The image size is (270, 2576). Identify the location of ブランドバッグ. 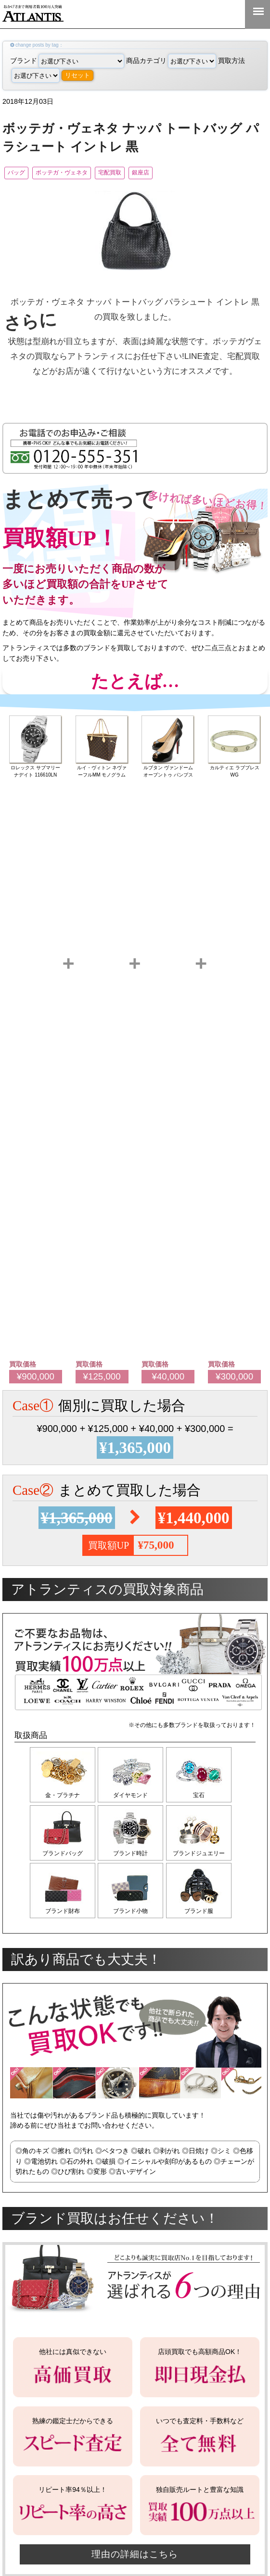
(62, 1856).